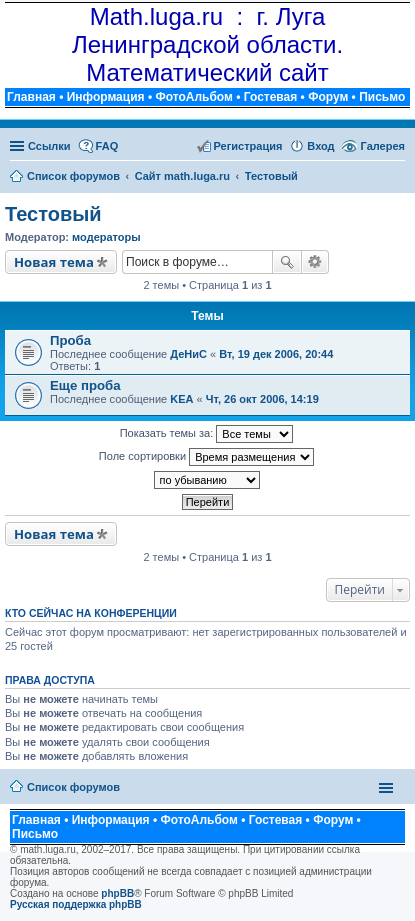 The image size is (415, 921). Describe the element at coordinates (117, 893) in the screenshot. I see `phpBB` at that location.